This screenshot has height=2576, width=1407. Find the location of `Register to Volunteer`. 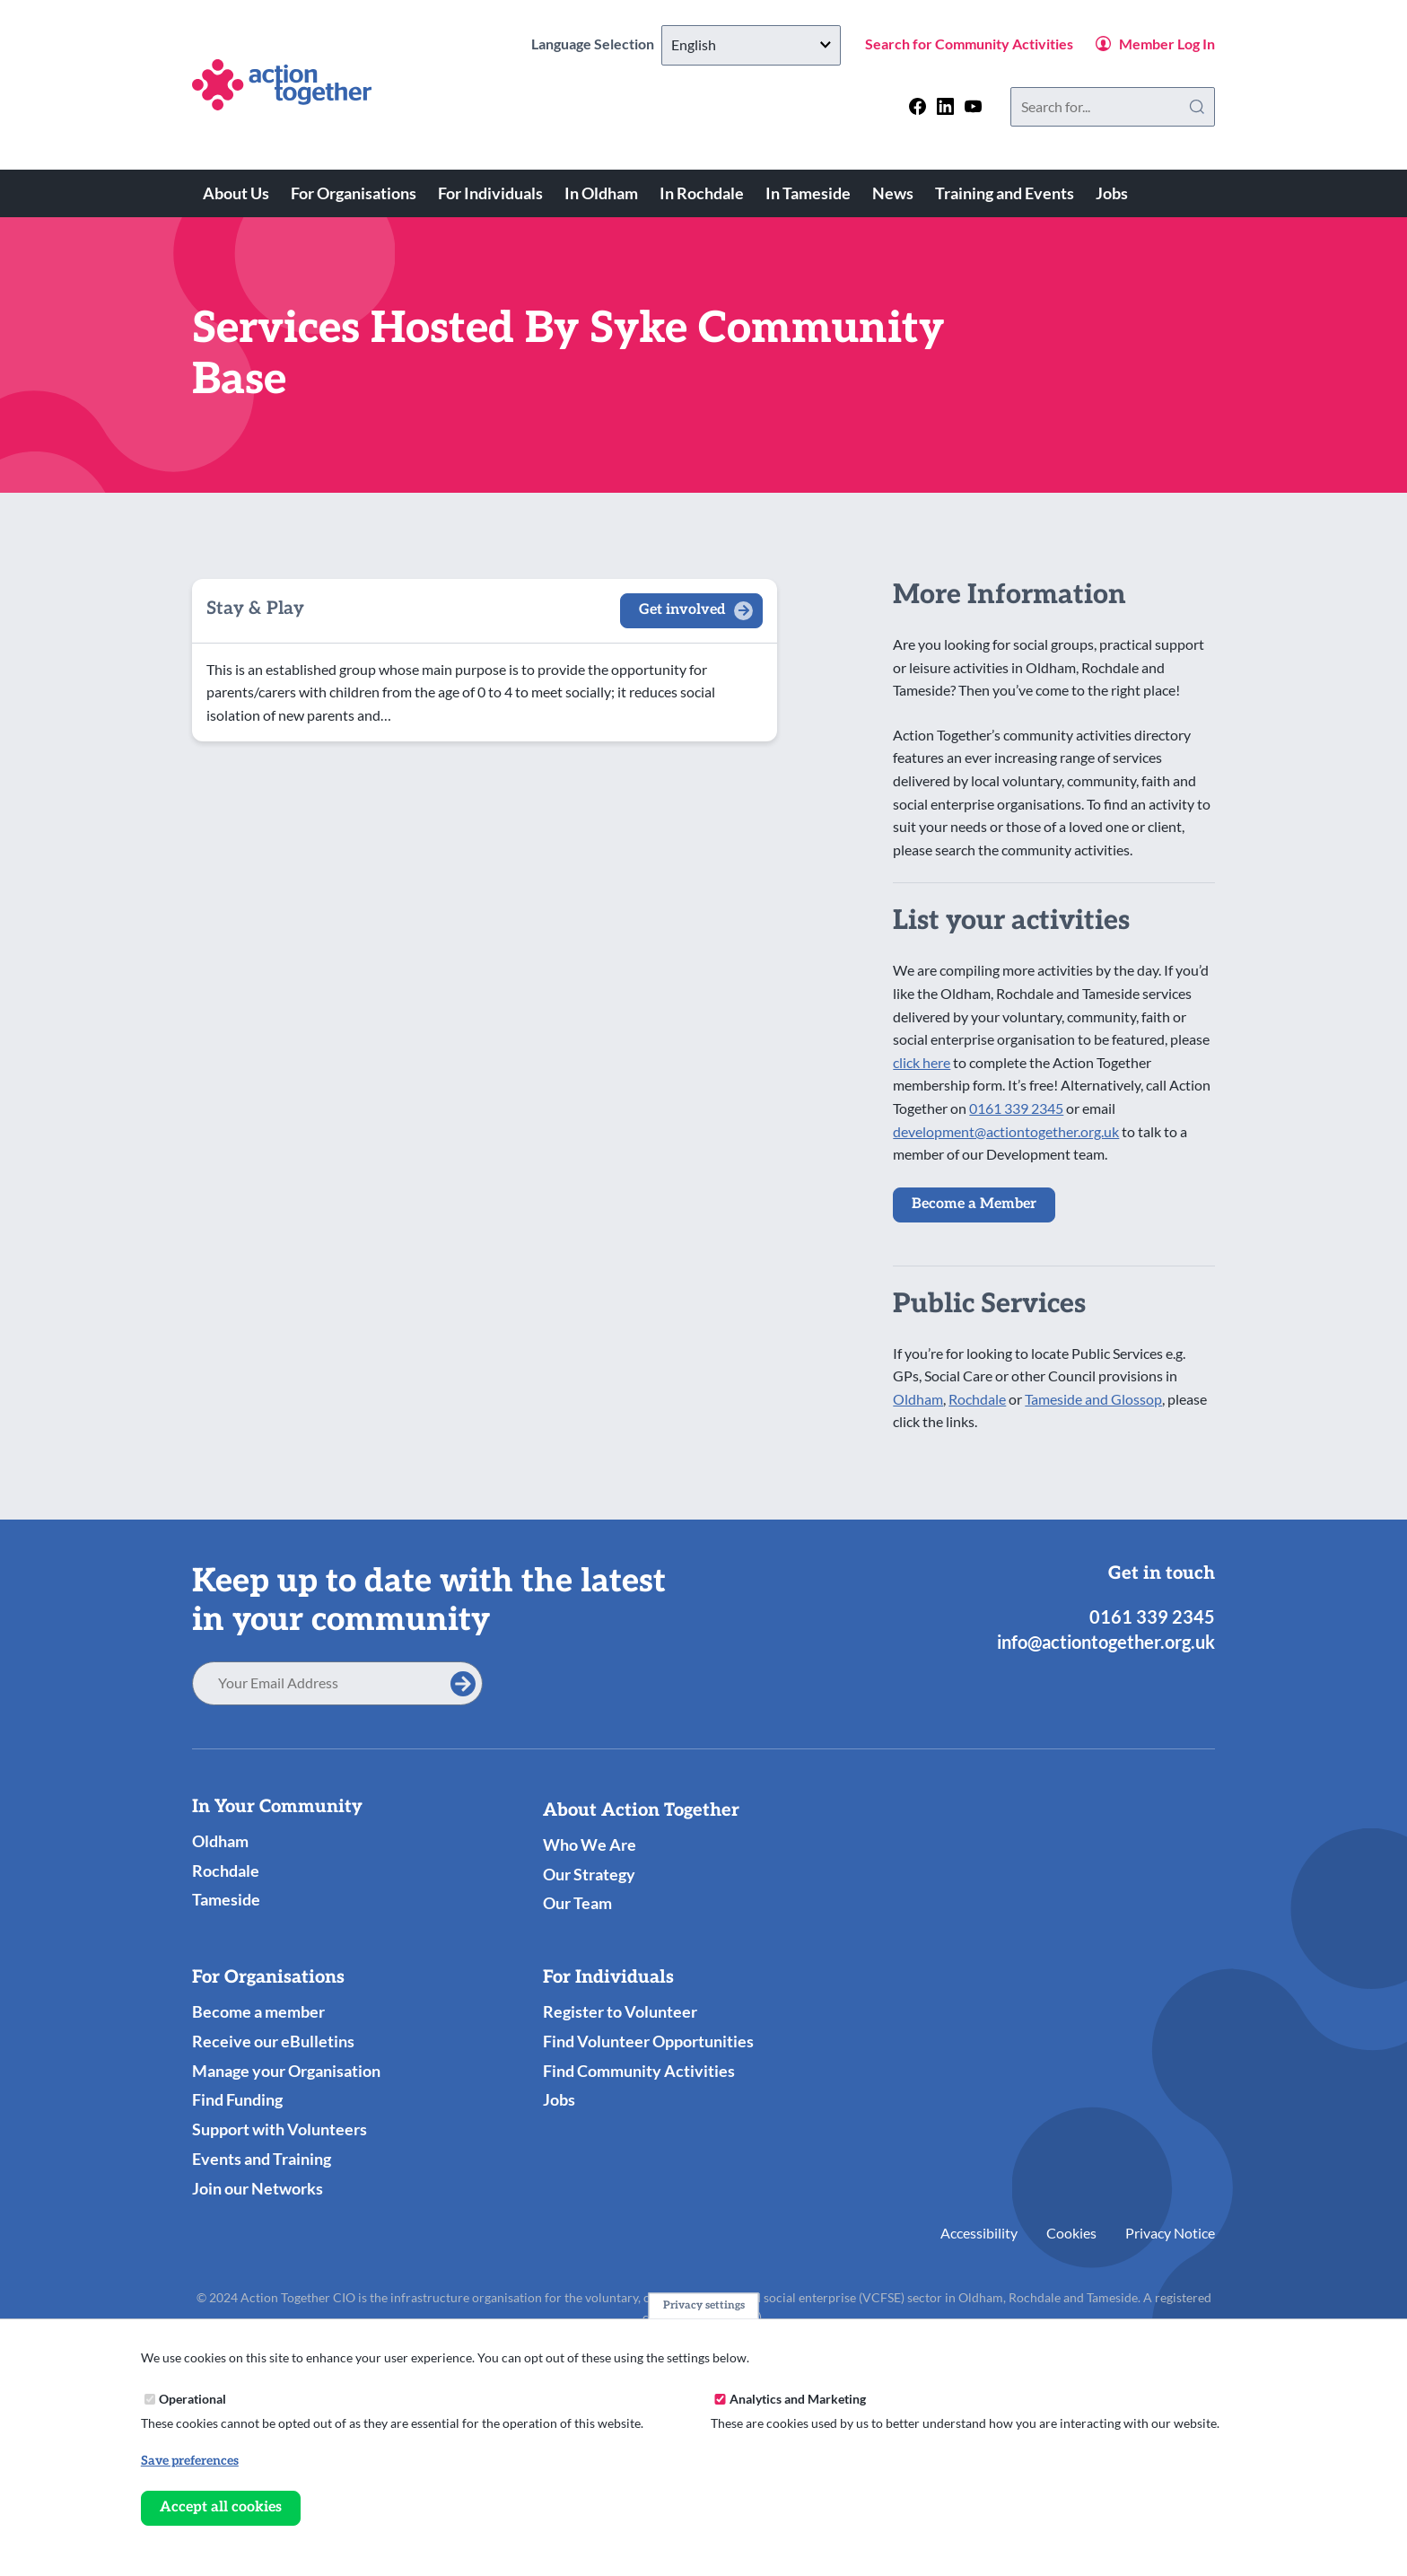

Register to Volunteer is located at coordinates (620, 2011).